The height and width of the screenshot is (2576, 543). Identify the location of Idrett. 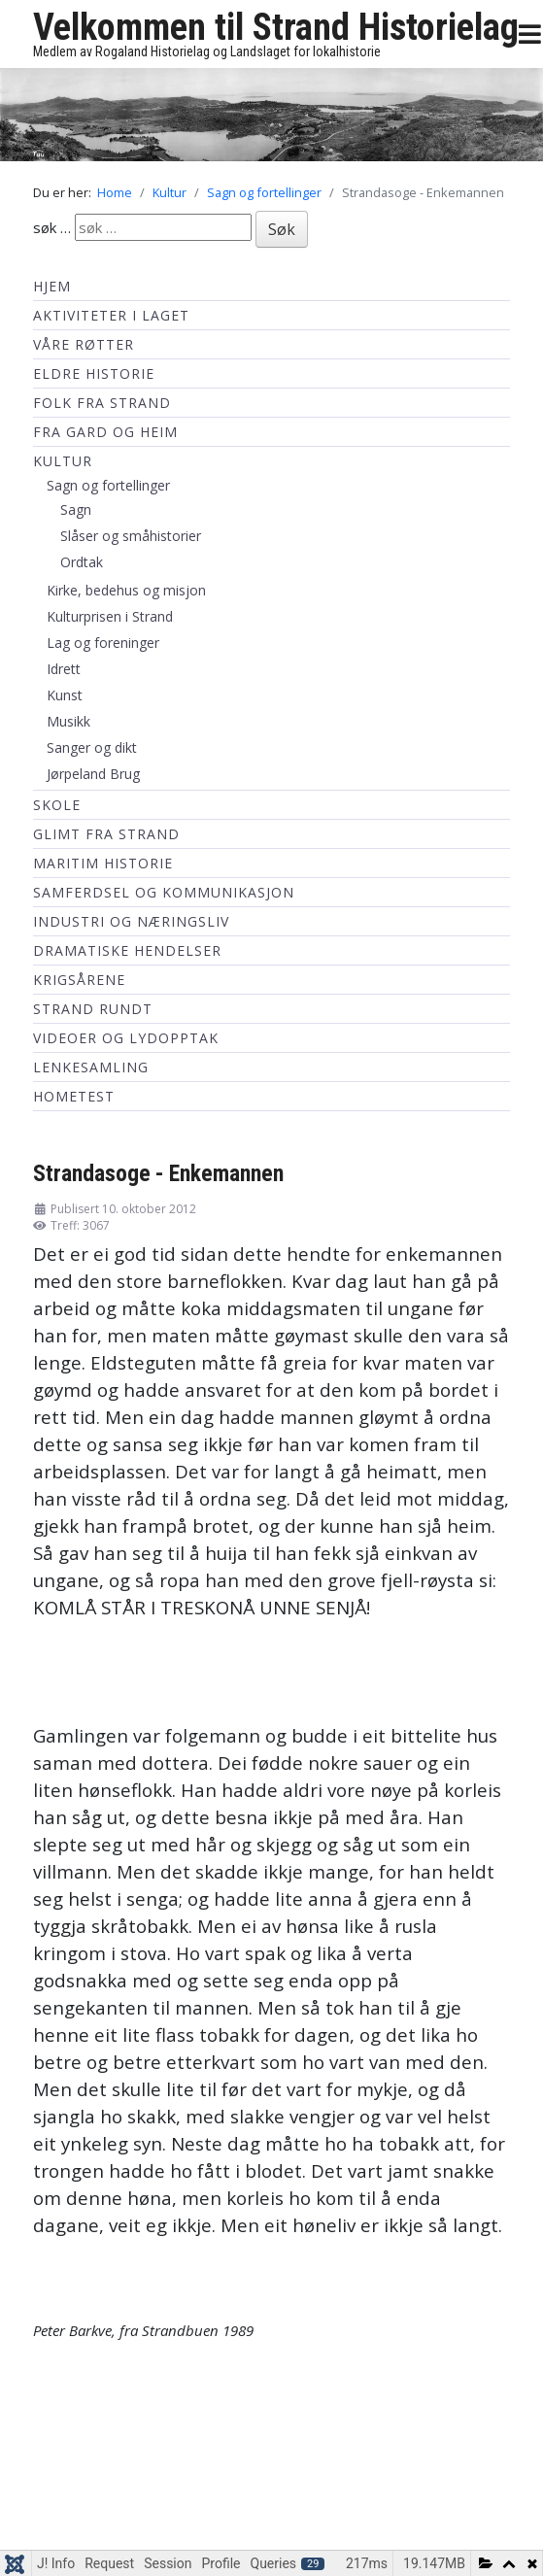
(64, 669).